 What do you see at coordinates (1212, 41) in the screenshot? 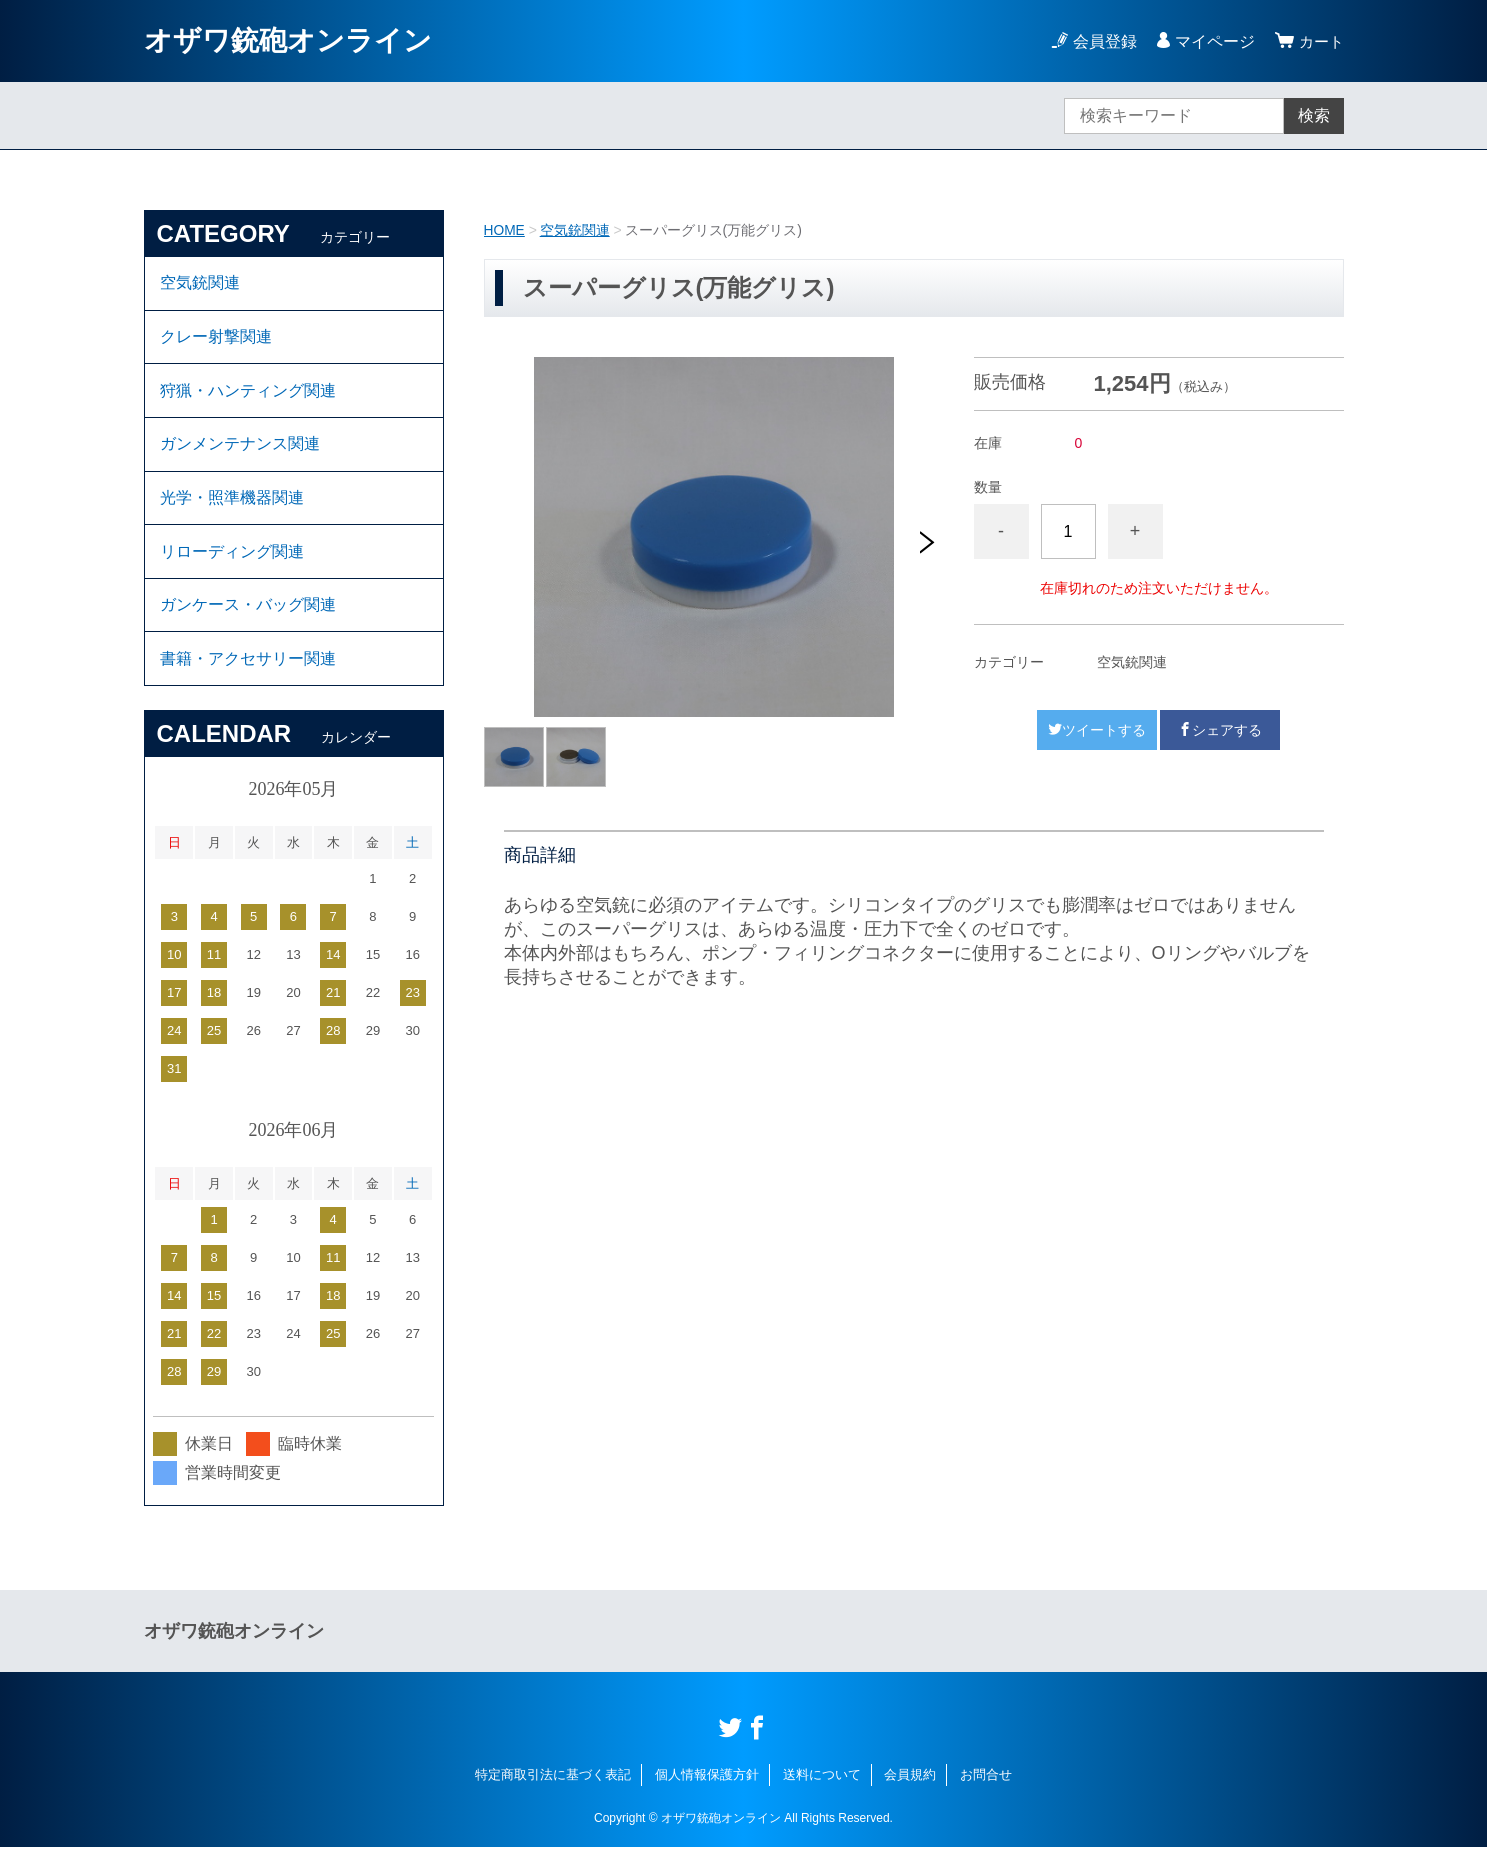
I see `マイページ` at bounding box center [1212, 41].